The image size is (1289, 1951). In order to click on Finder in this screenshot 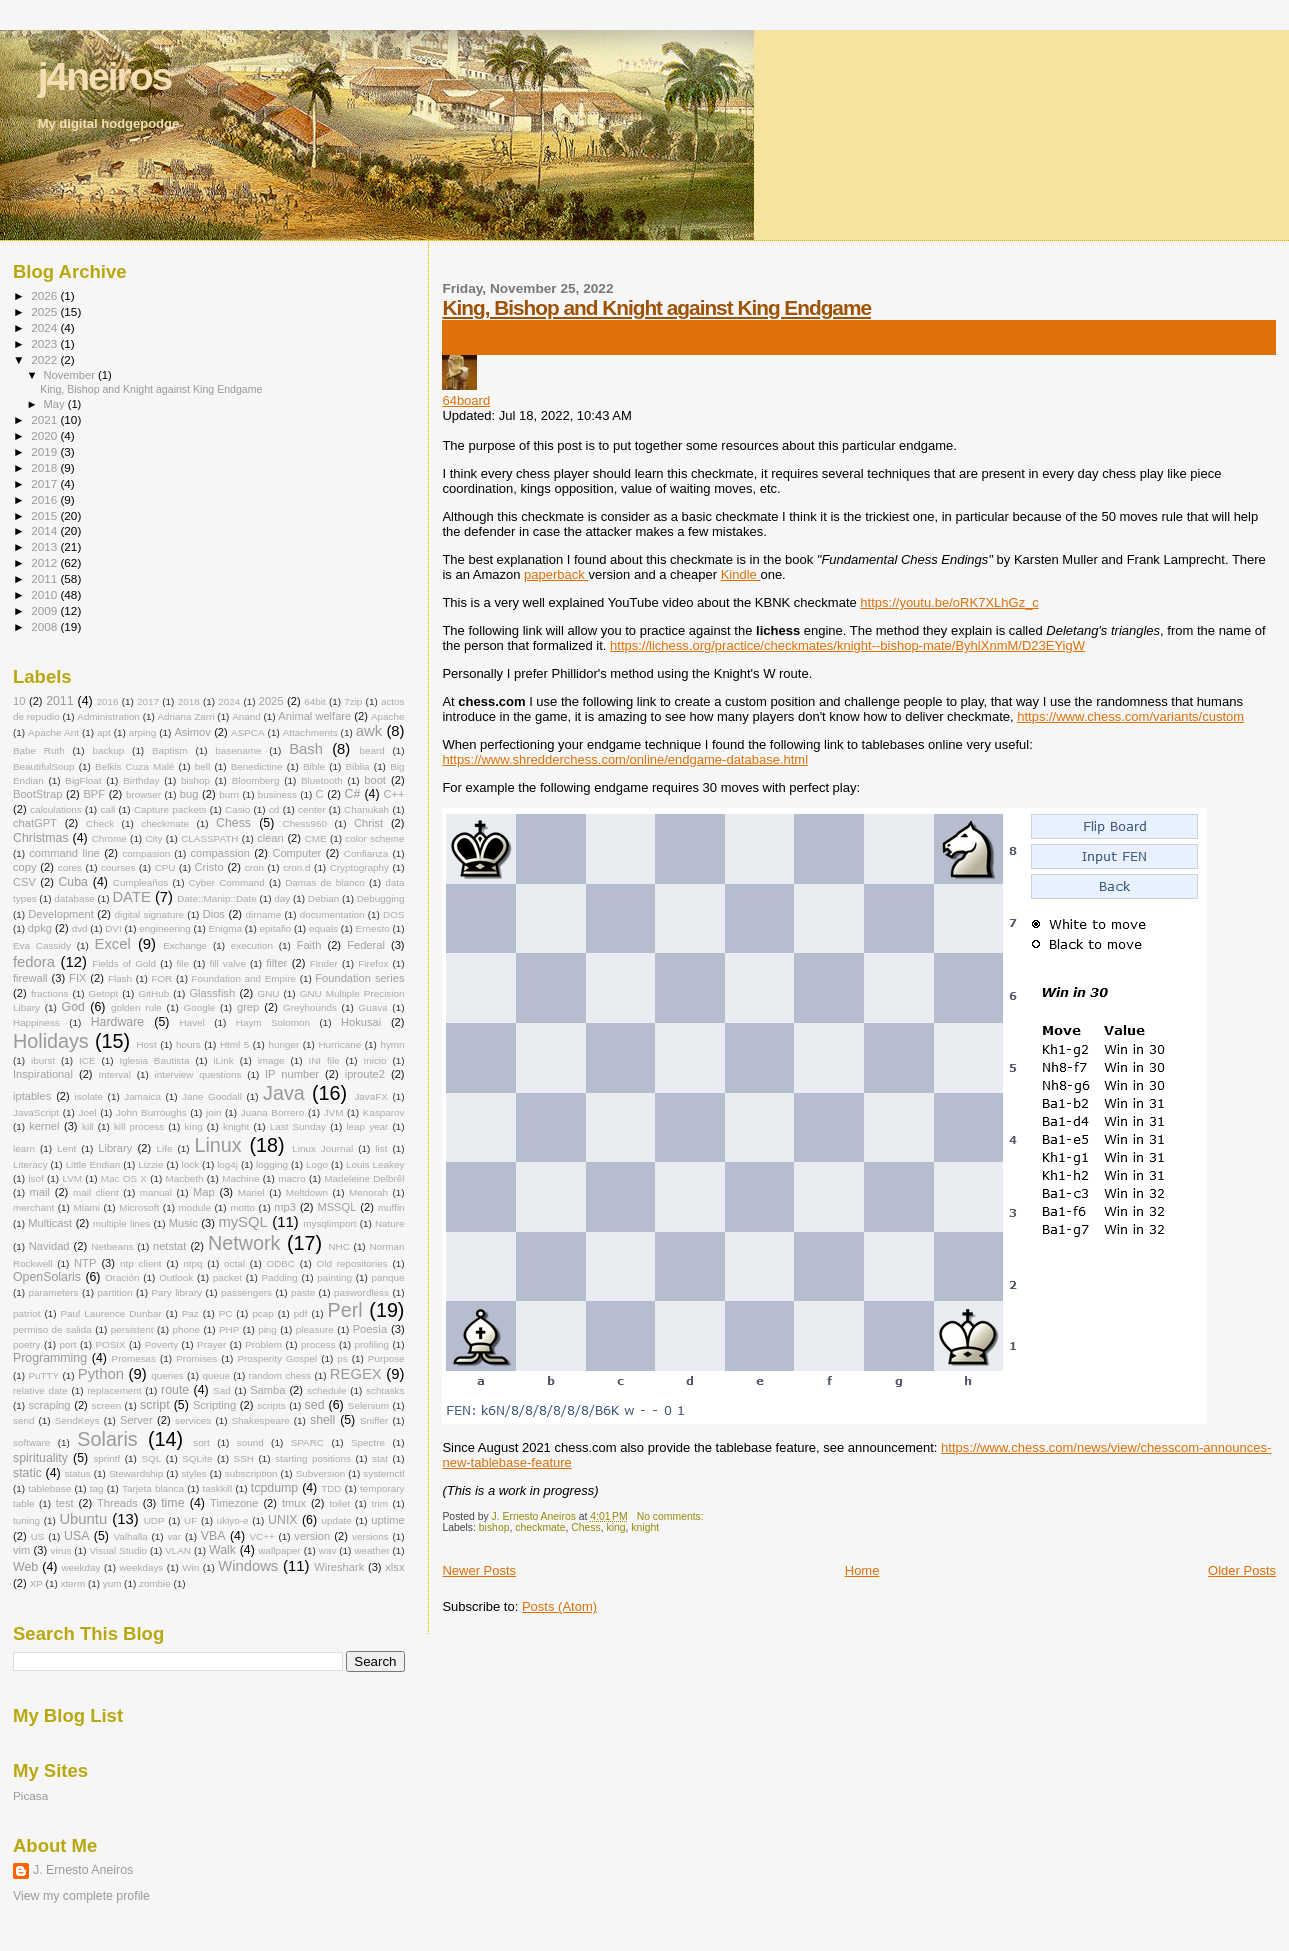, I will do `click(324, 963)`.